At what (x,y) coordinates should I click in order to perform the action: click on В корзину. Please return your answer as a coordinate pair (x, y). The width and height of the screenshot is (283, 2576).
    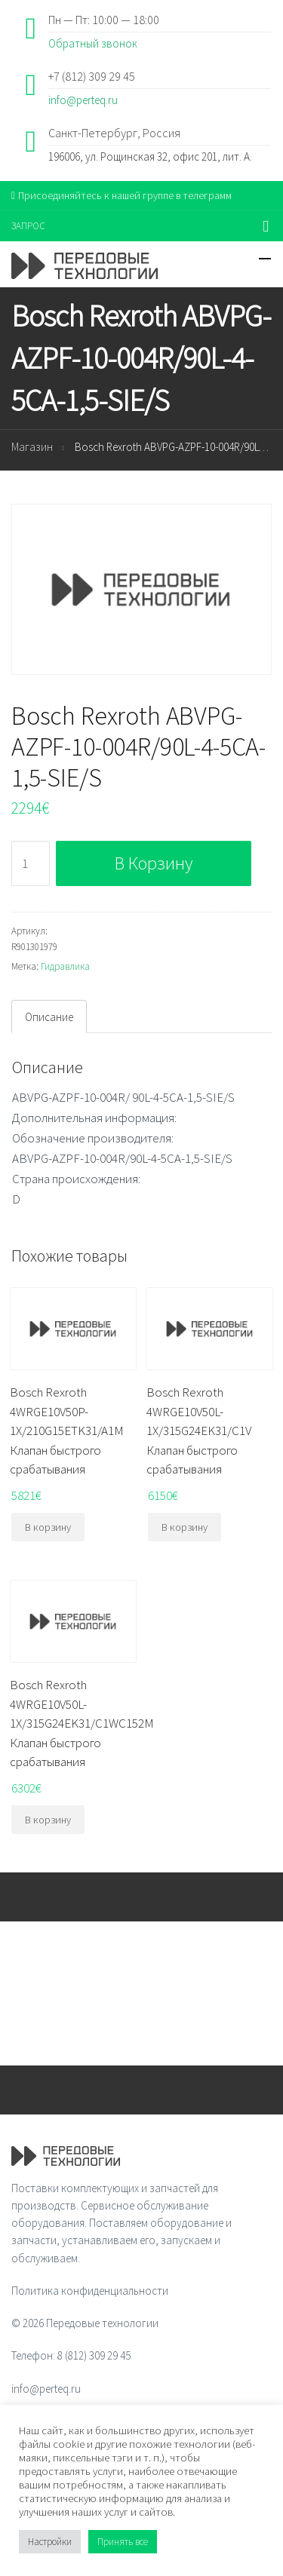
    Looking at the image, I should click on (153, 863).